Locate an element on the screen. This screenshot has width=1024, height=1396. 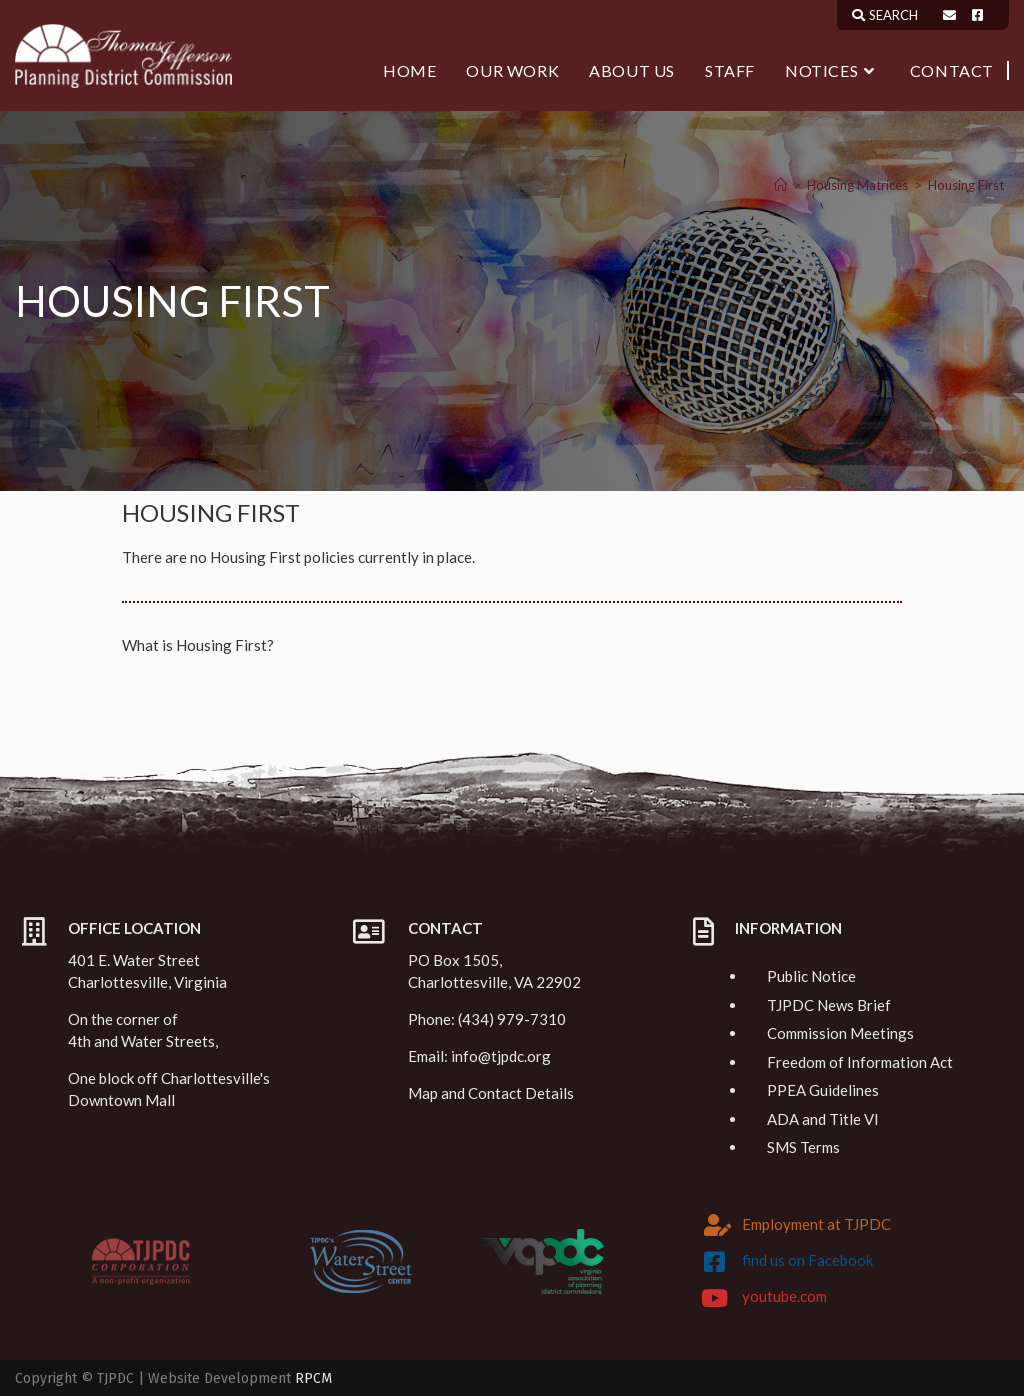
[Home] is located at coordinates (780, 185).